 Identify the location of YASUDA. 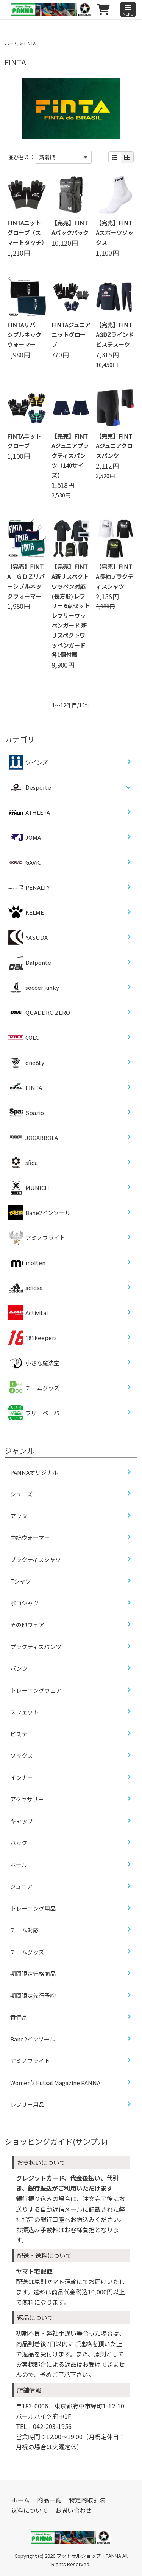
(28, 937).